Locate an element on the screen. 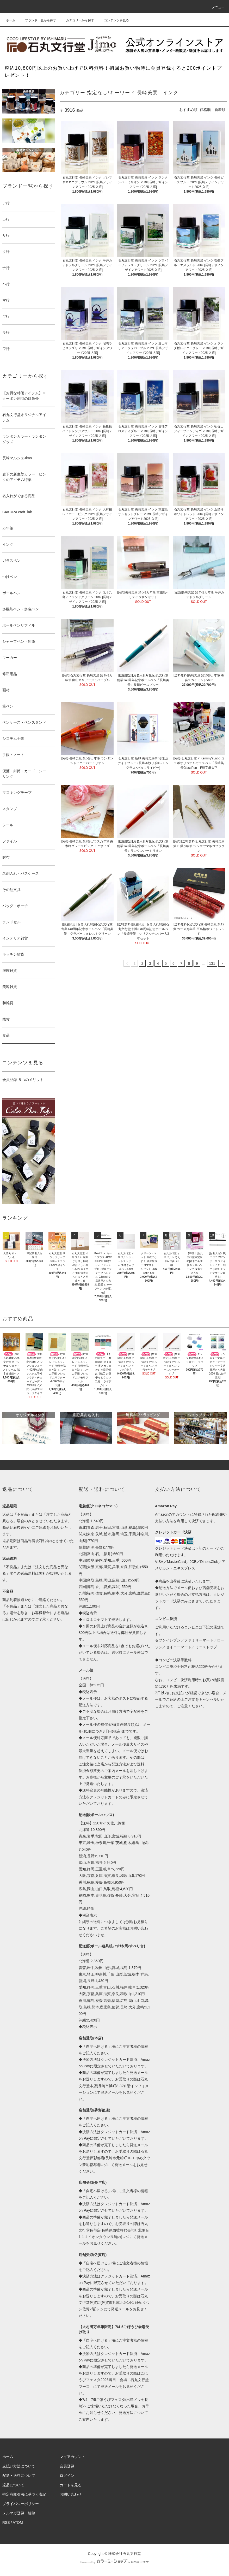 This screenshot has width=229, height=2576. ホーム is located at coordinates (10, 20).